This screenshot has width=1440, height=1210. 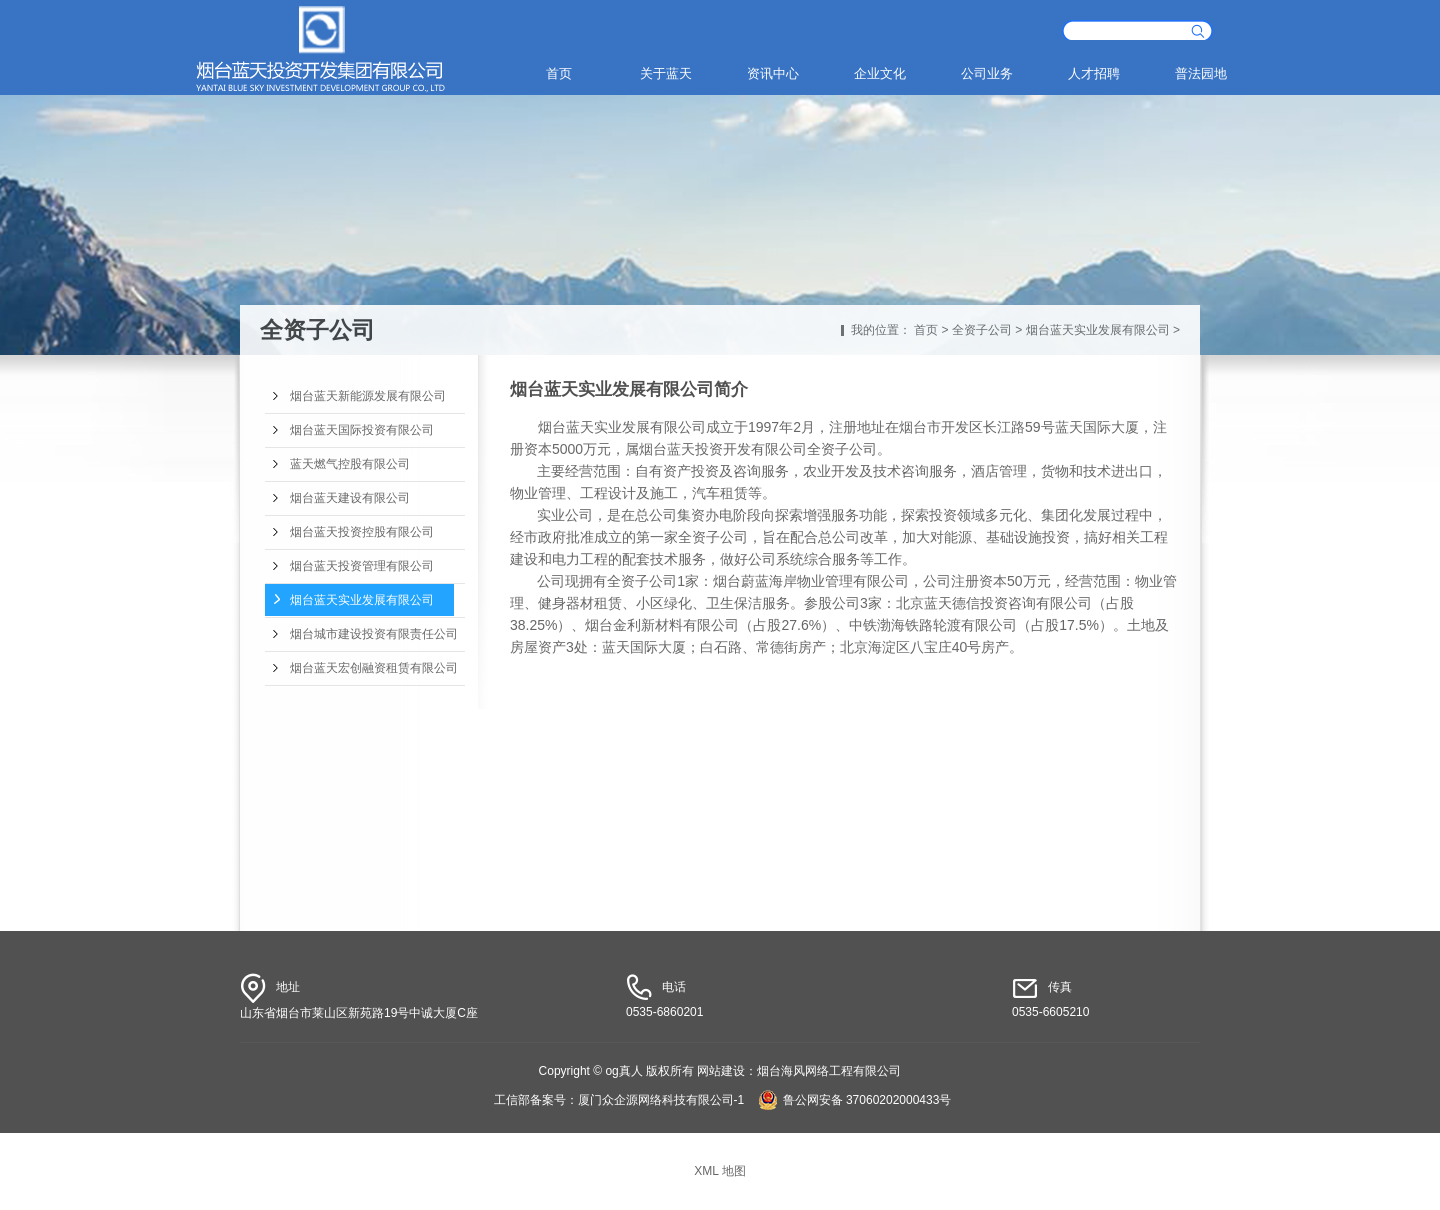 What do you see at coordinates (374, 668) in the screenshot?
I see `烟台蓝天宏创融资租赁有限公司` at bounding box center [374, 668].